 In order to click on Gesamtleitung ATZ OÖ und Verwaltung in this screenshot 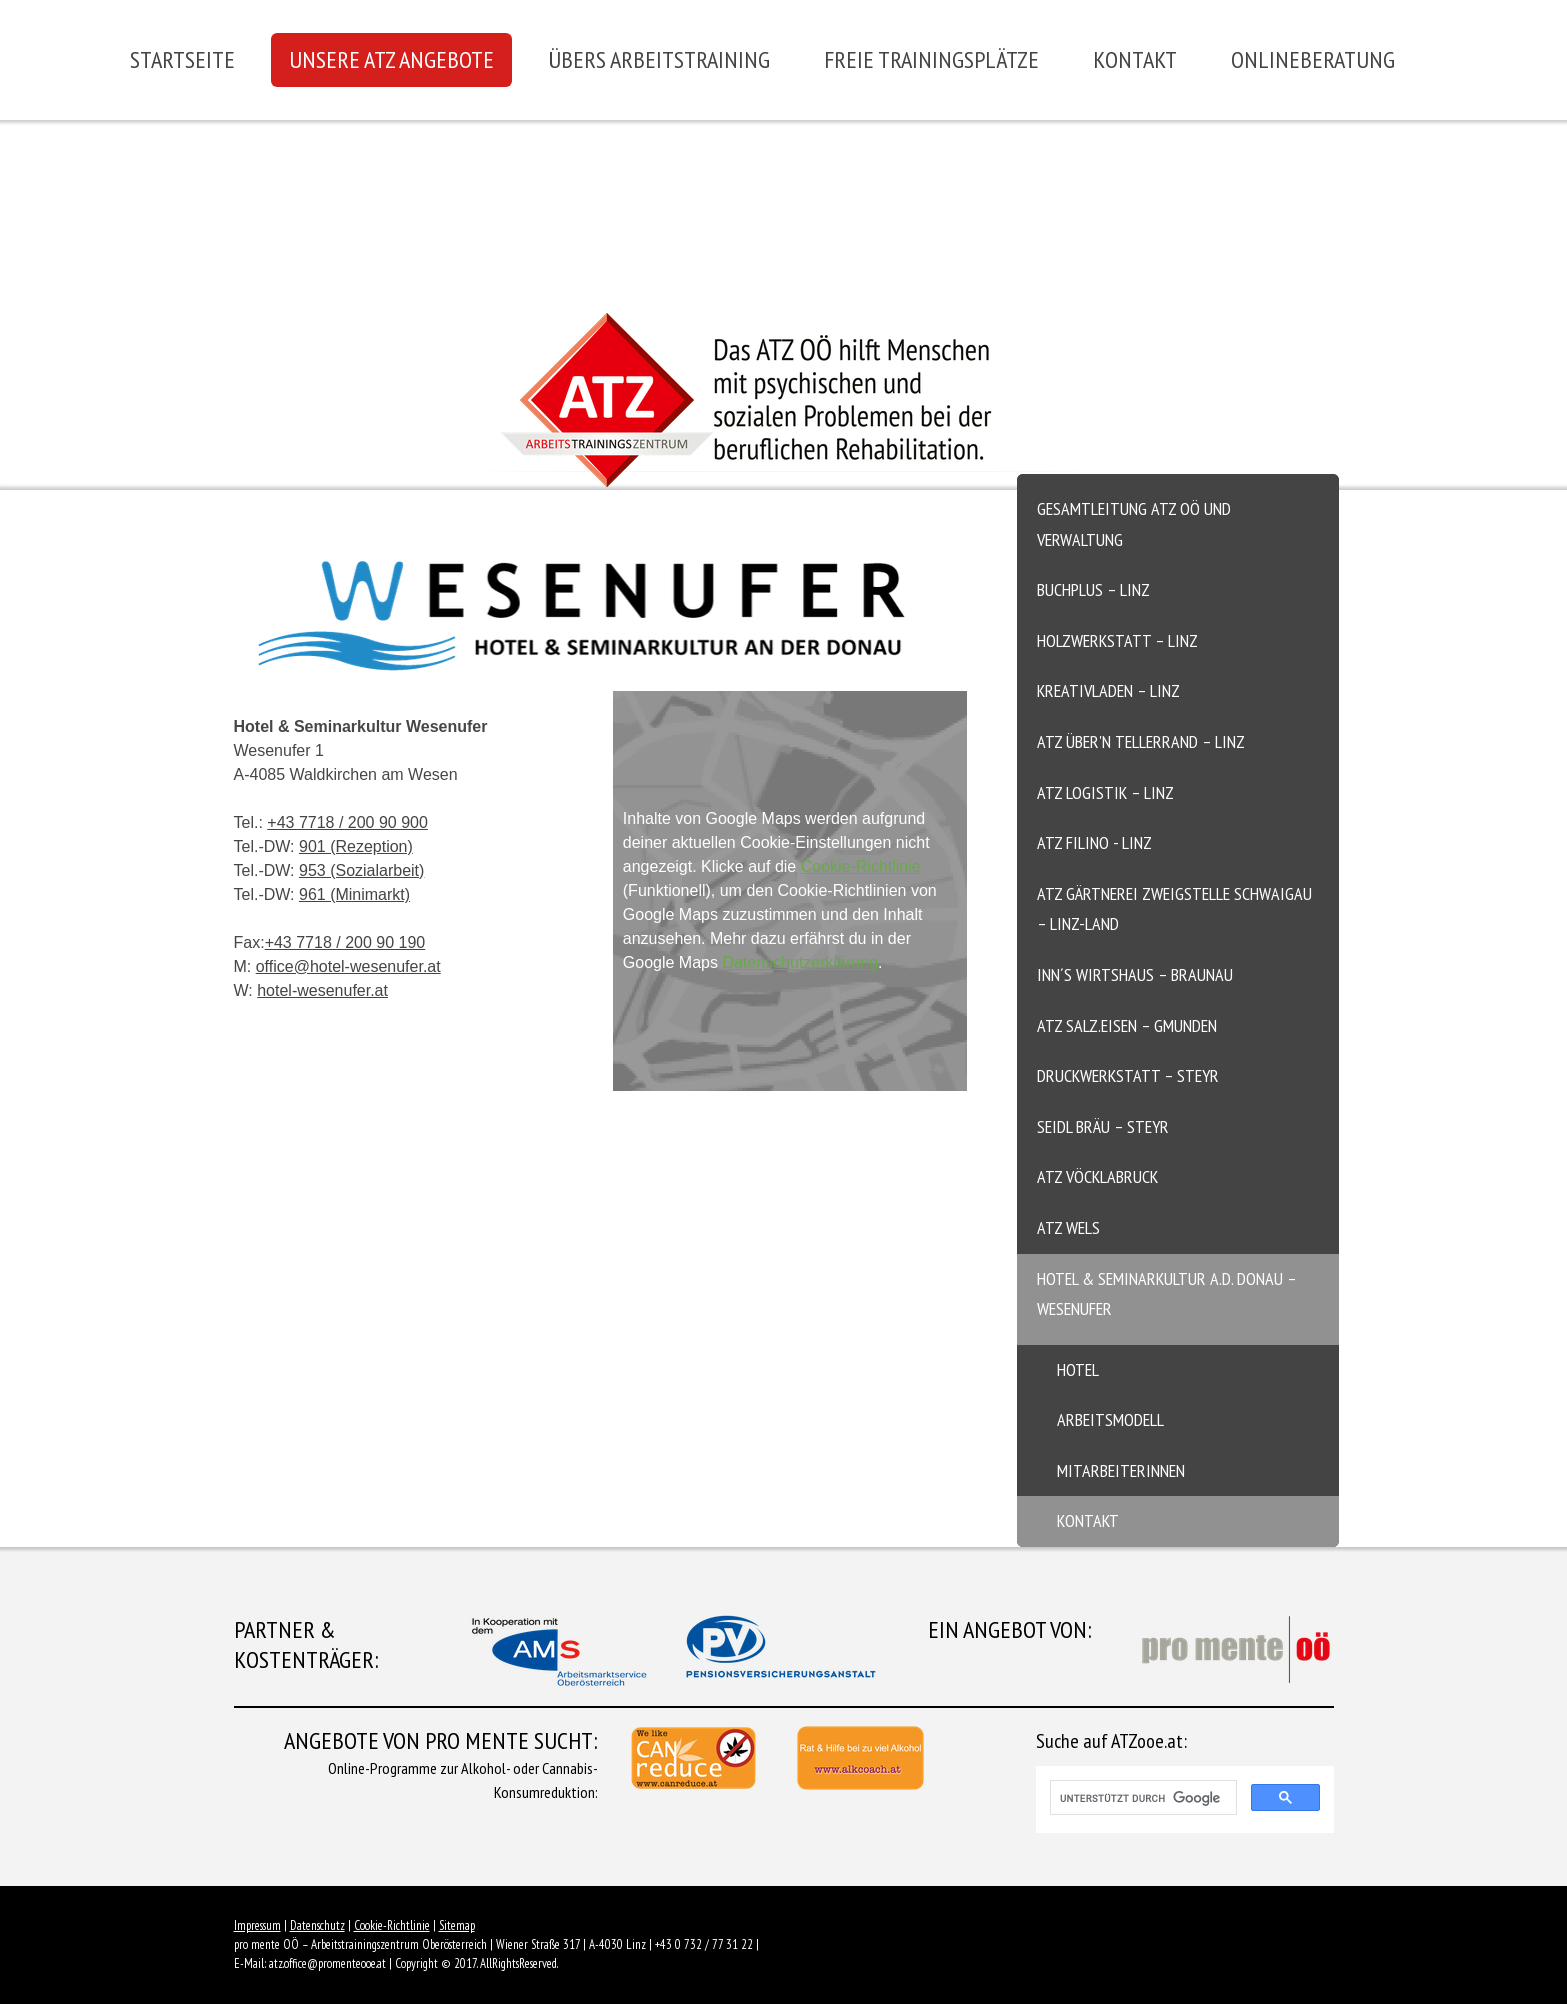, I will do `click(1134, 524)`.